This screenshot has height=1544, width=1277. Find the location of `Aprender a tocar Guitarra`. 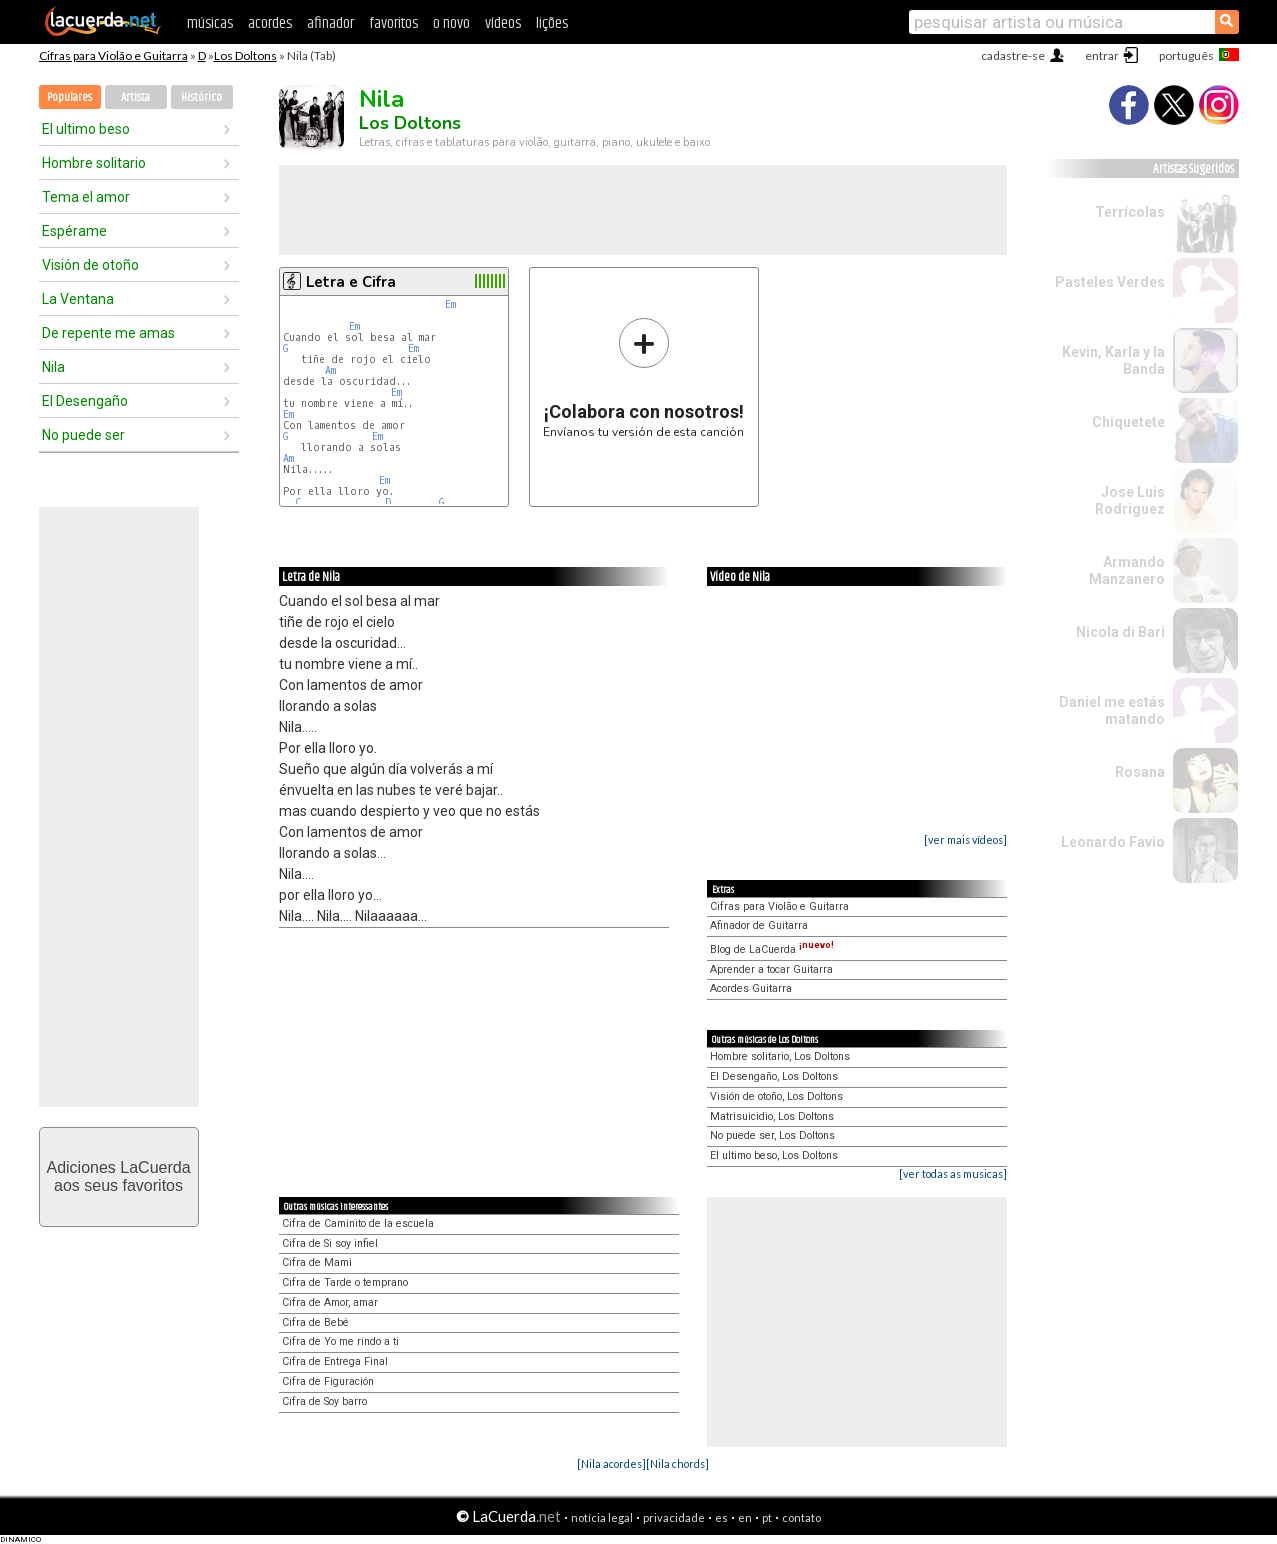

Aprender a tocar Guitarra is located at coordinates (771, 969).